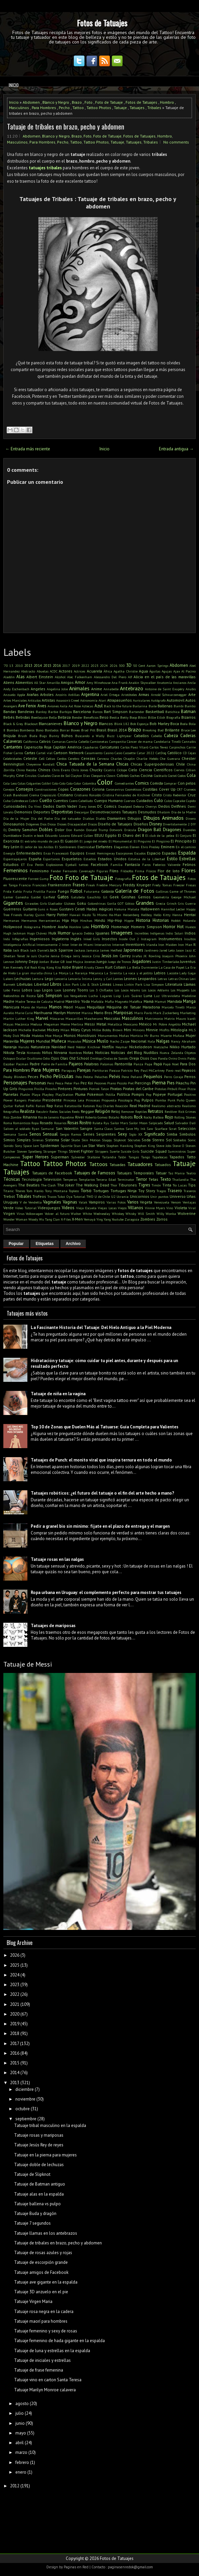 This screenshot has height=2576, width=199. Describe the element at coordinates (74, 961) in the screenshot. I see `José Mujica` at that location.